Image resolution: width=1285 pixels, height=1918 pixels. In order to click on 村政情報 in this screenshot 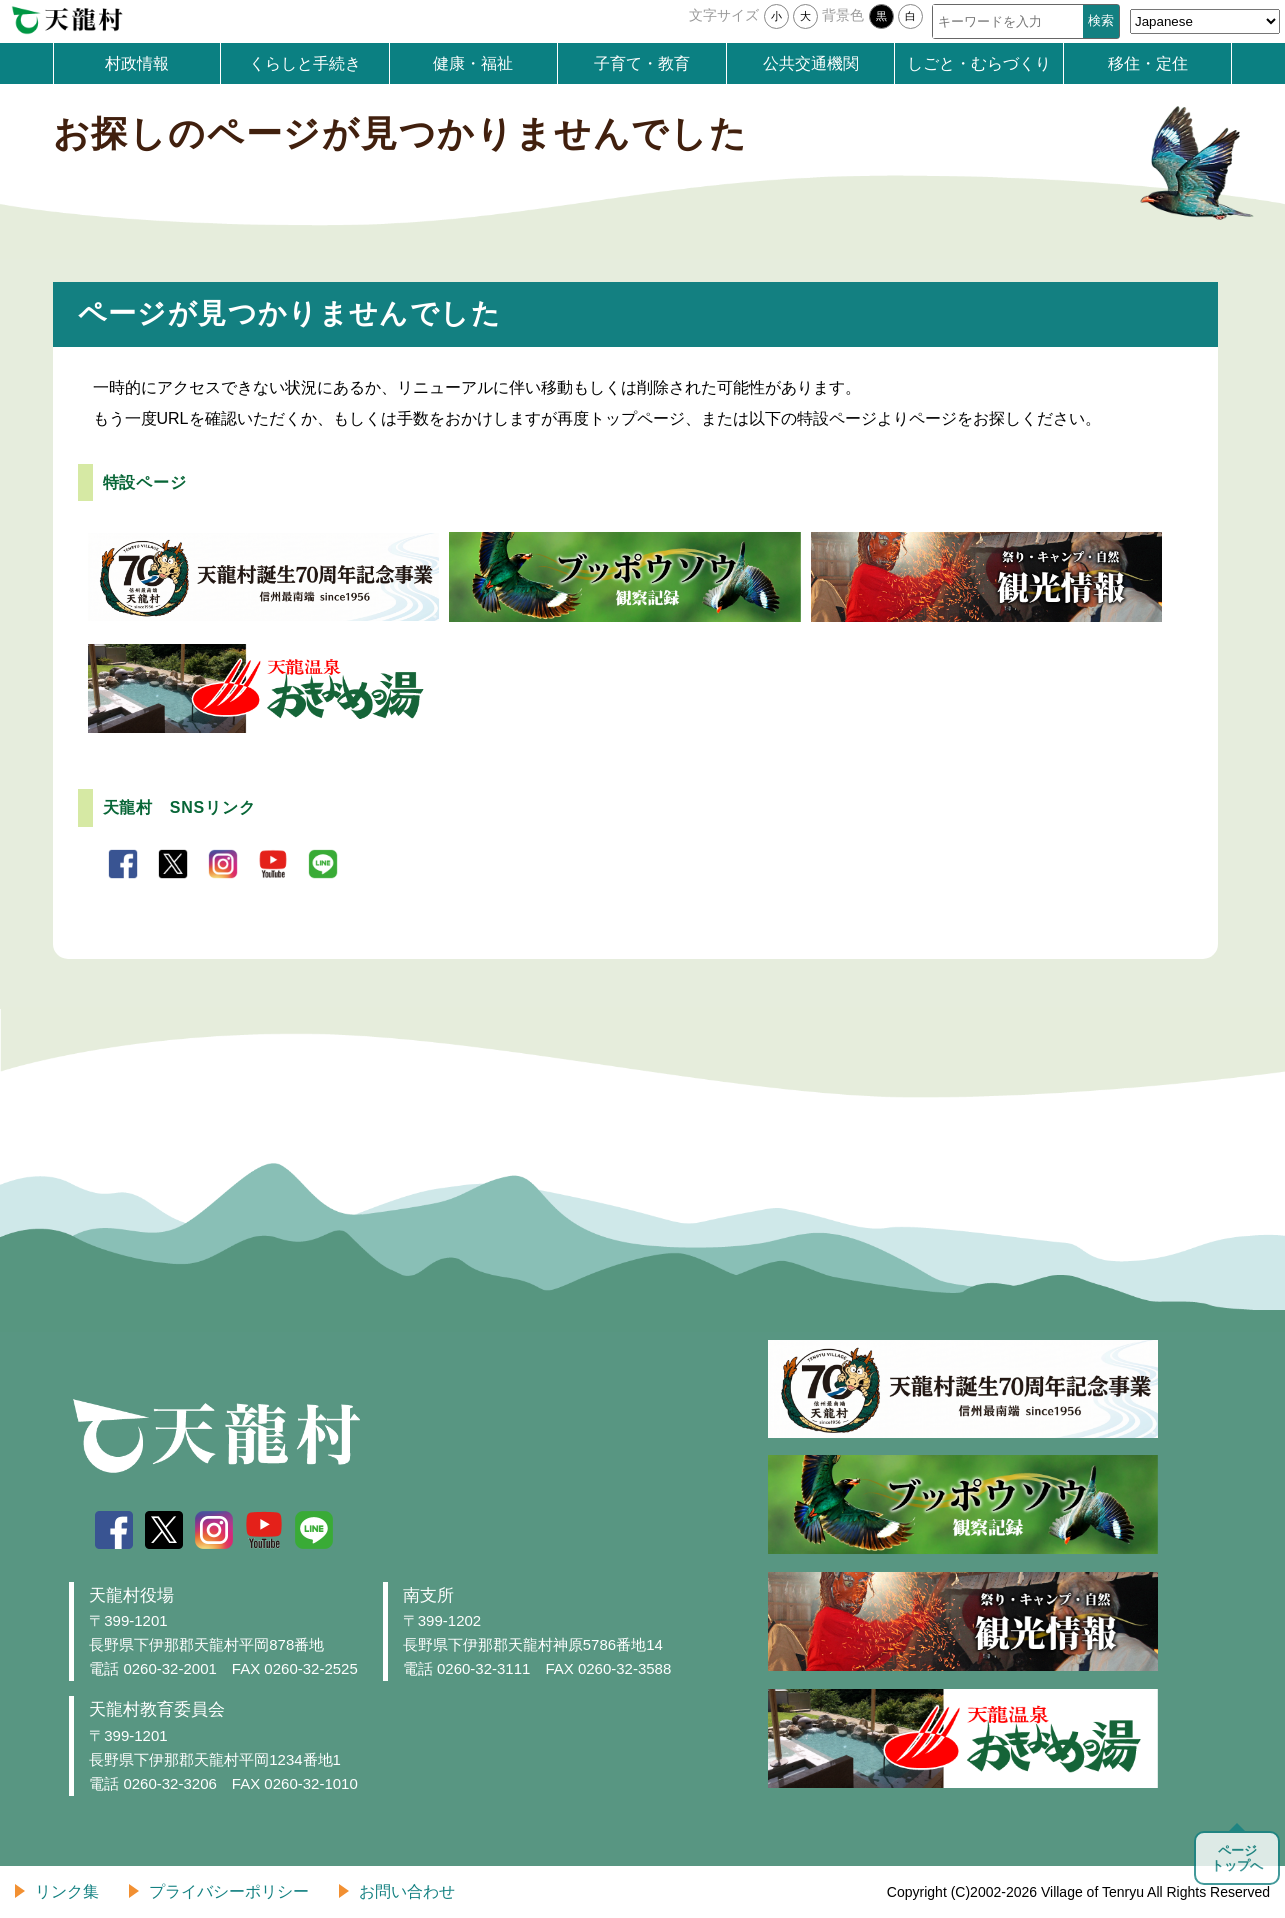, I will do `click(137, 63)`.